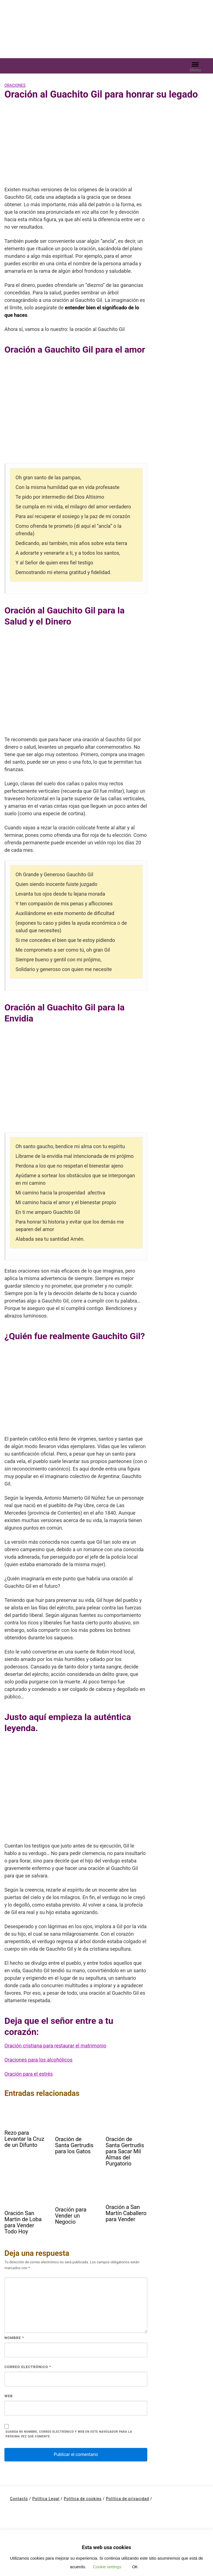 The image size is (213, 2576). What do you see at coordinates (107, 2566) in the screenshot?
I see `Cookie settings [button]` at bounding box center [107, 2566].